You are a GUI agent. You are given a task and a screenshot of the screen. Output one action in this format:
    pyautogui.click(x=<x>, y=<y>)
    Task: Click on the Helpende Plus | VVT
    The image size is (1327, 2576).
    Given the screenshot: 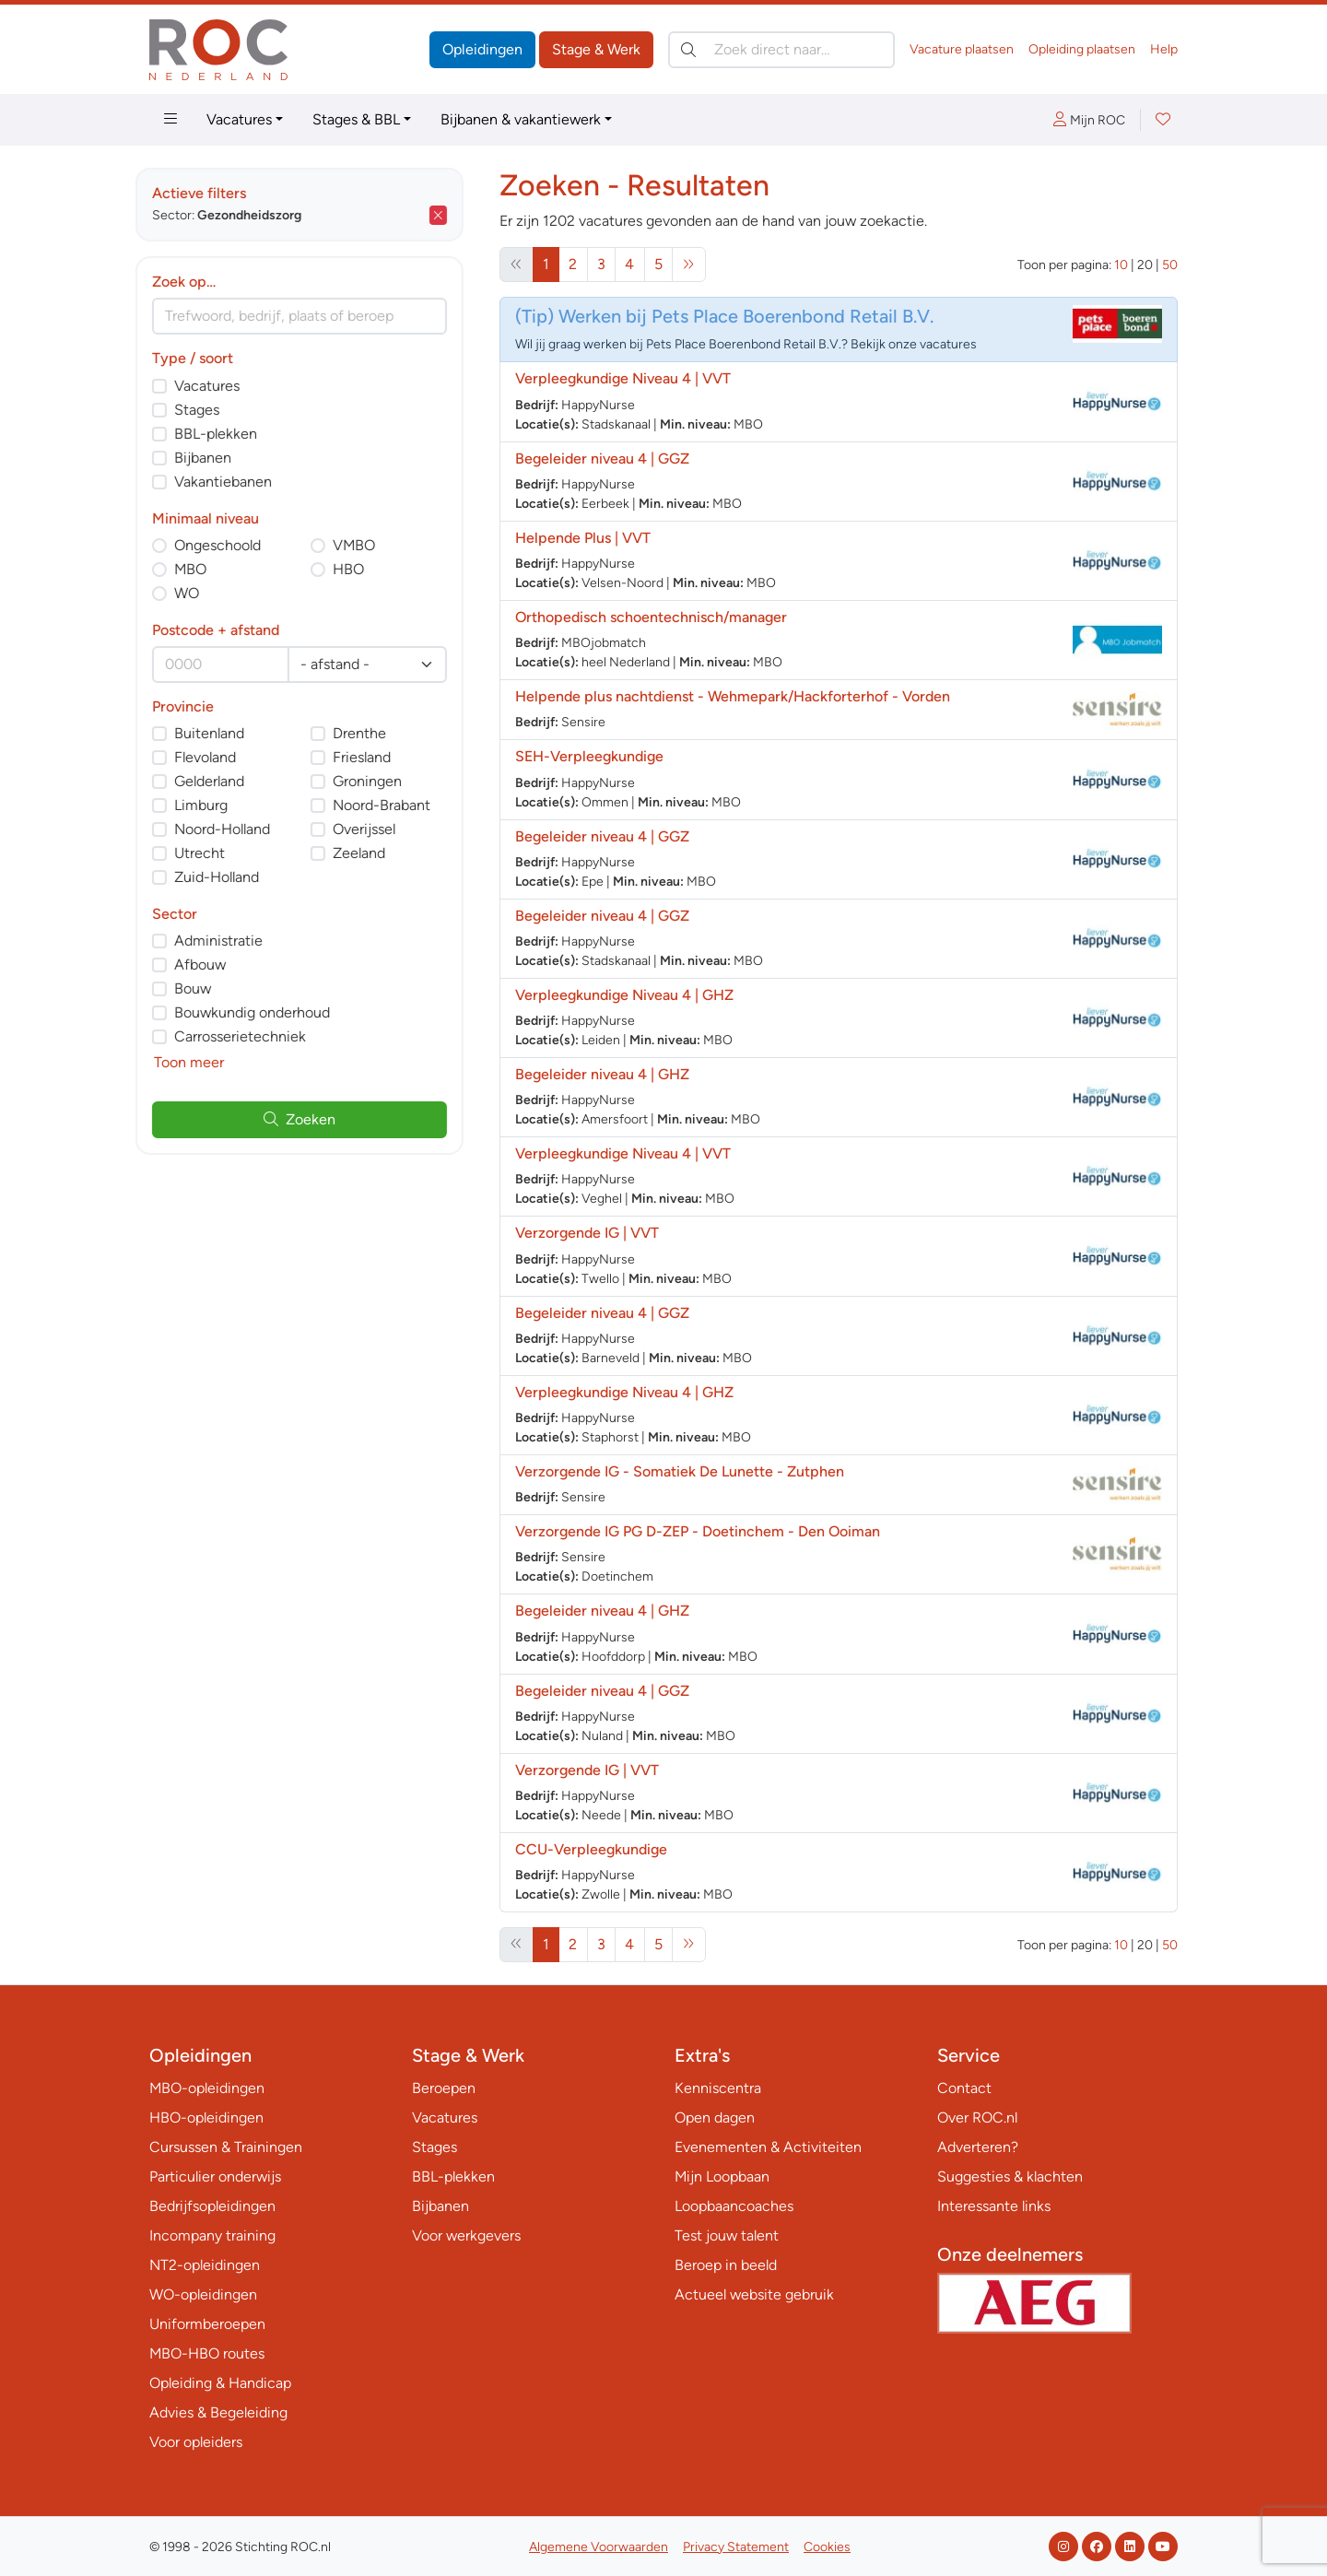 What is the action you would take?
    pyautogui.click(x=583, y=538)
    